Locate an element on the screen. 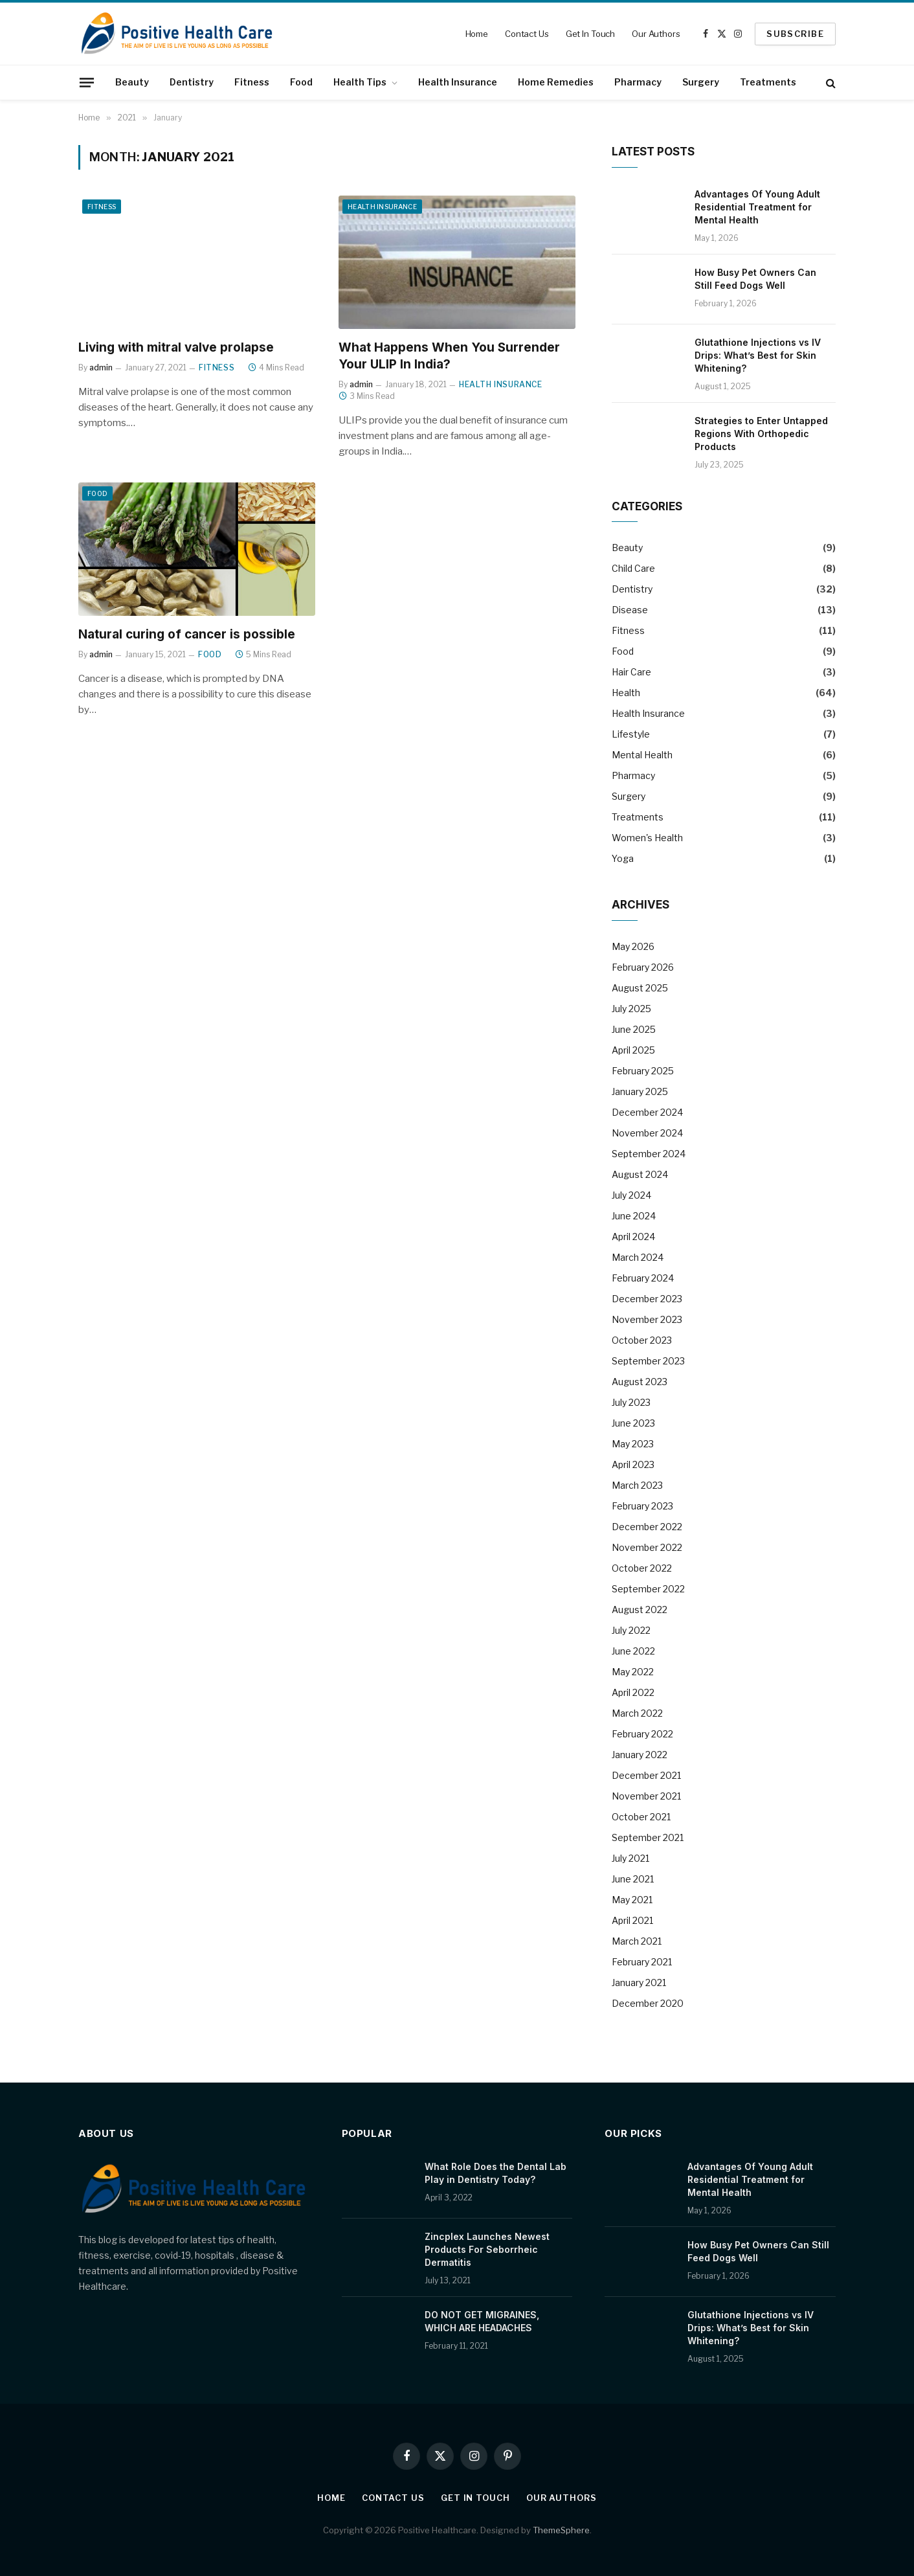 The height and width of the screenshot is (2576, 914). Contact Us is located at coordinates (527, 33).